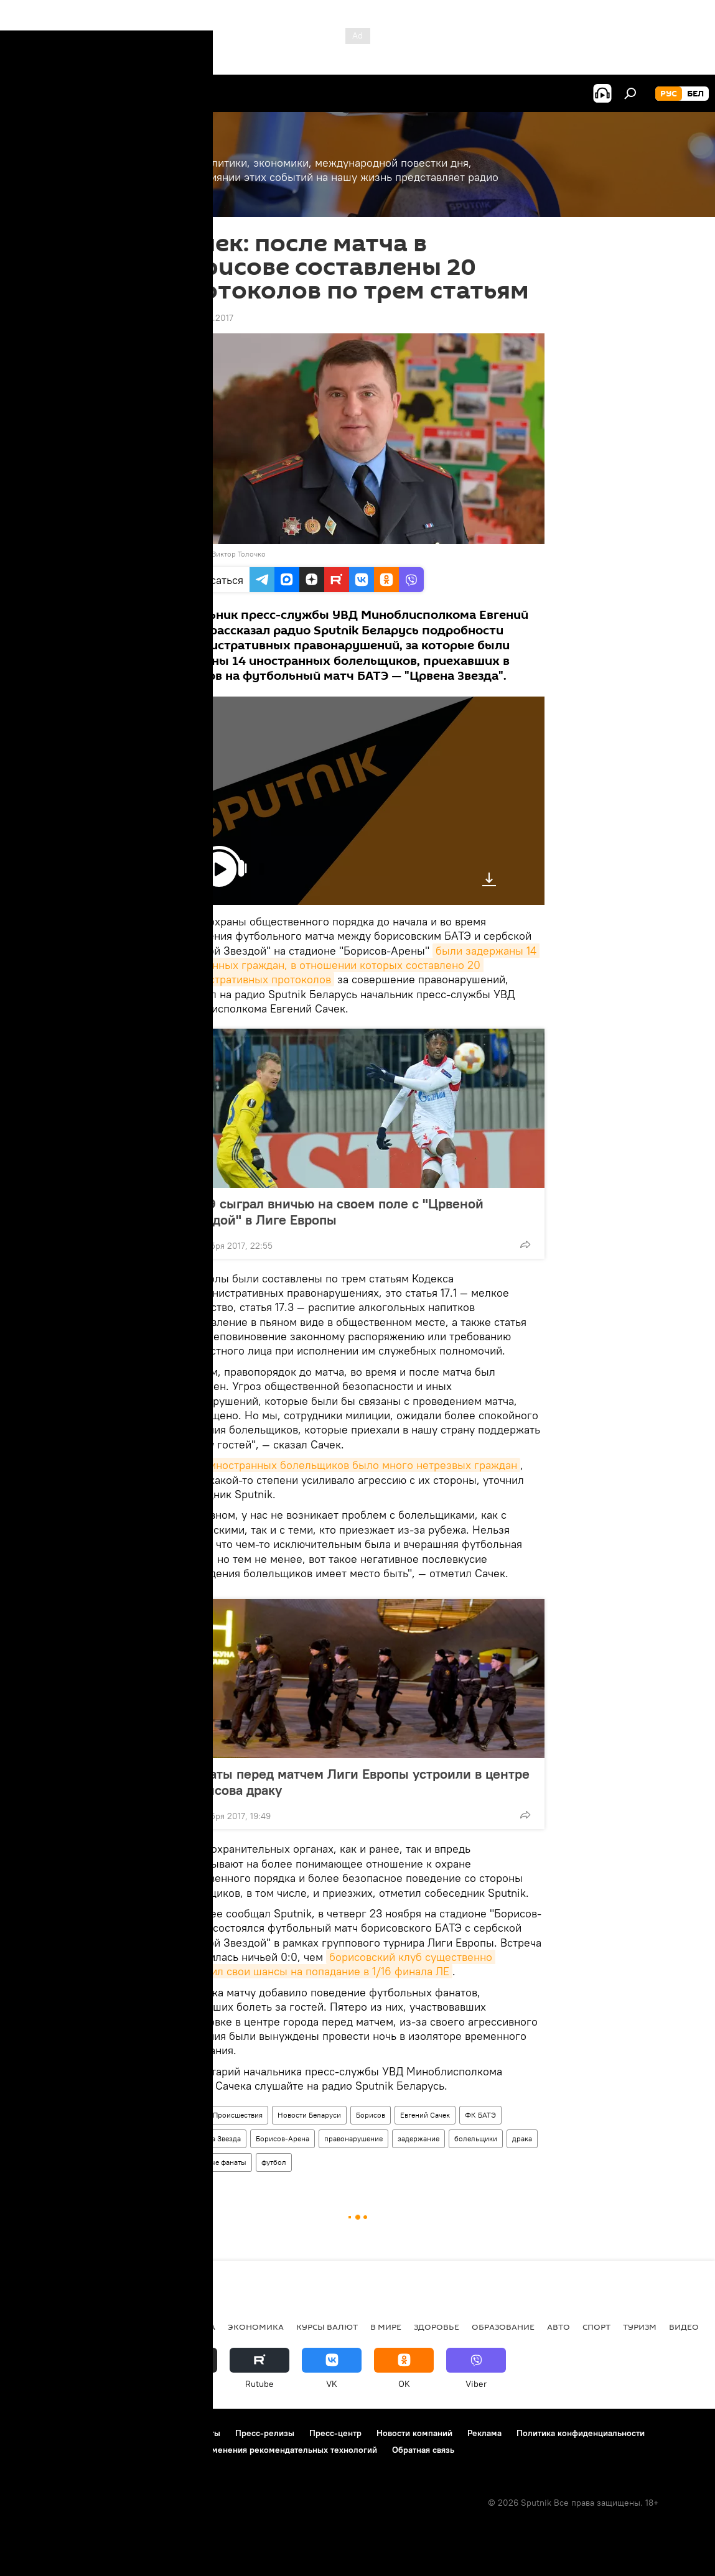 This screenshot has width=715, height=2576. What do you see at coordinates (345, 1465) in the screenshot?
I see `Среди иностранных болельщиков было много нетрезвых граждан` at bounding box center [345, 1465].